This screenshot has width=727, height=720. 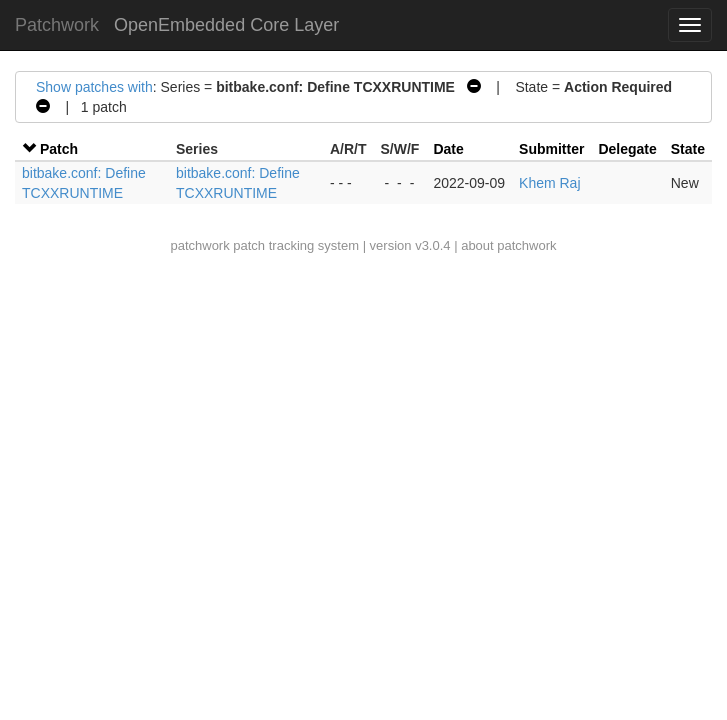 I want to click on Submitter, so click(x=551, y=149).